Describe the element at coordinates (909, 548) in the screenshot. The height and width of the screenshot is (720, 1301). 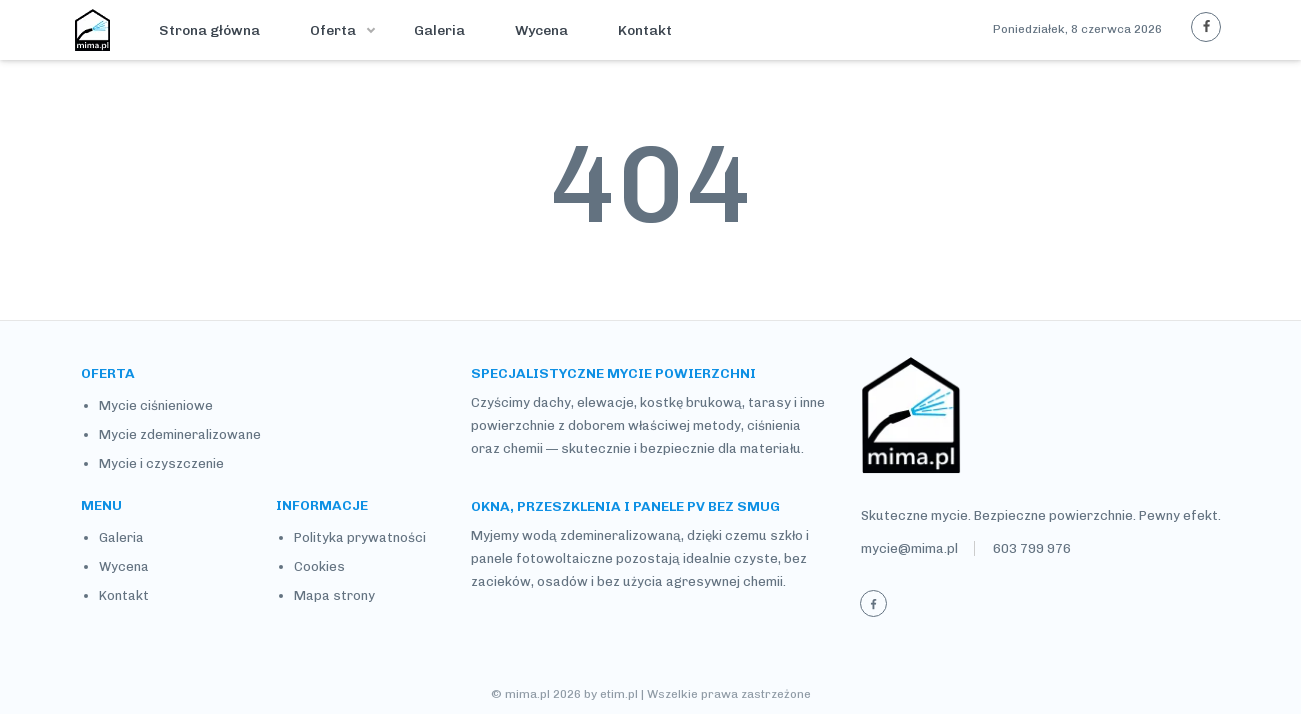
I see `mycie@mima.pl` at that location.